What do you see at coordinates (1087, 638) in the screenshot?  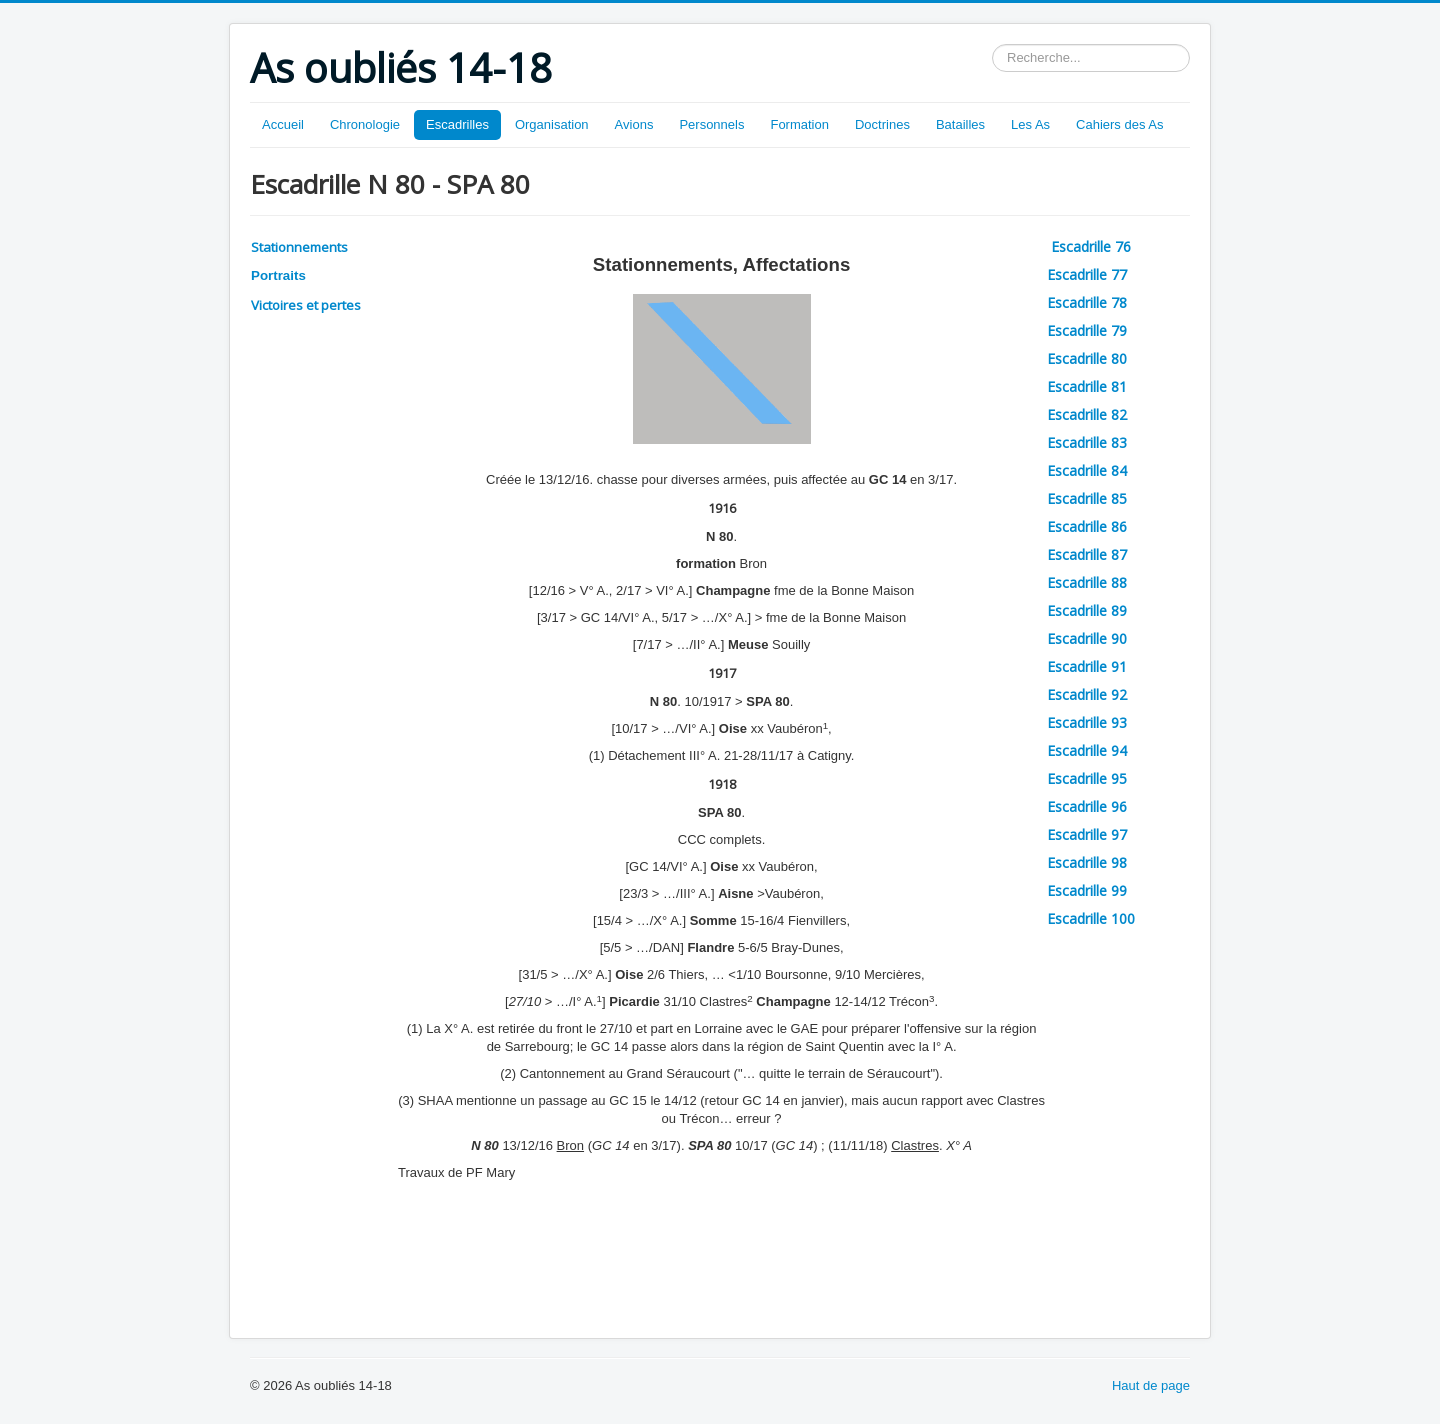 I see `Escadrille 90` at bounding box center [1087, 638].